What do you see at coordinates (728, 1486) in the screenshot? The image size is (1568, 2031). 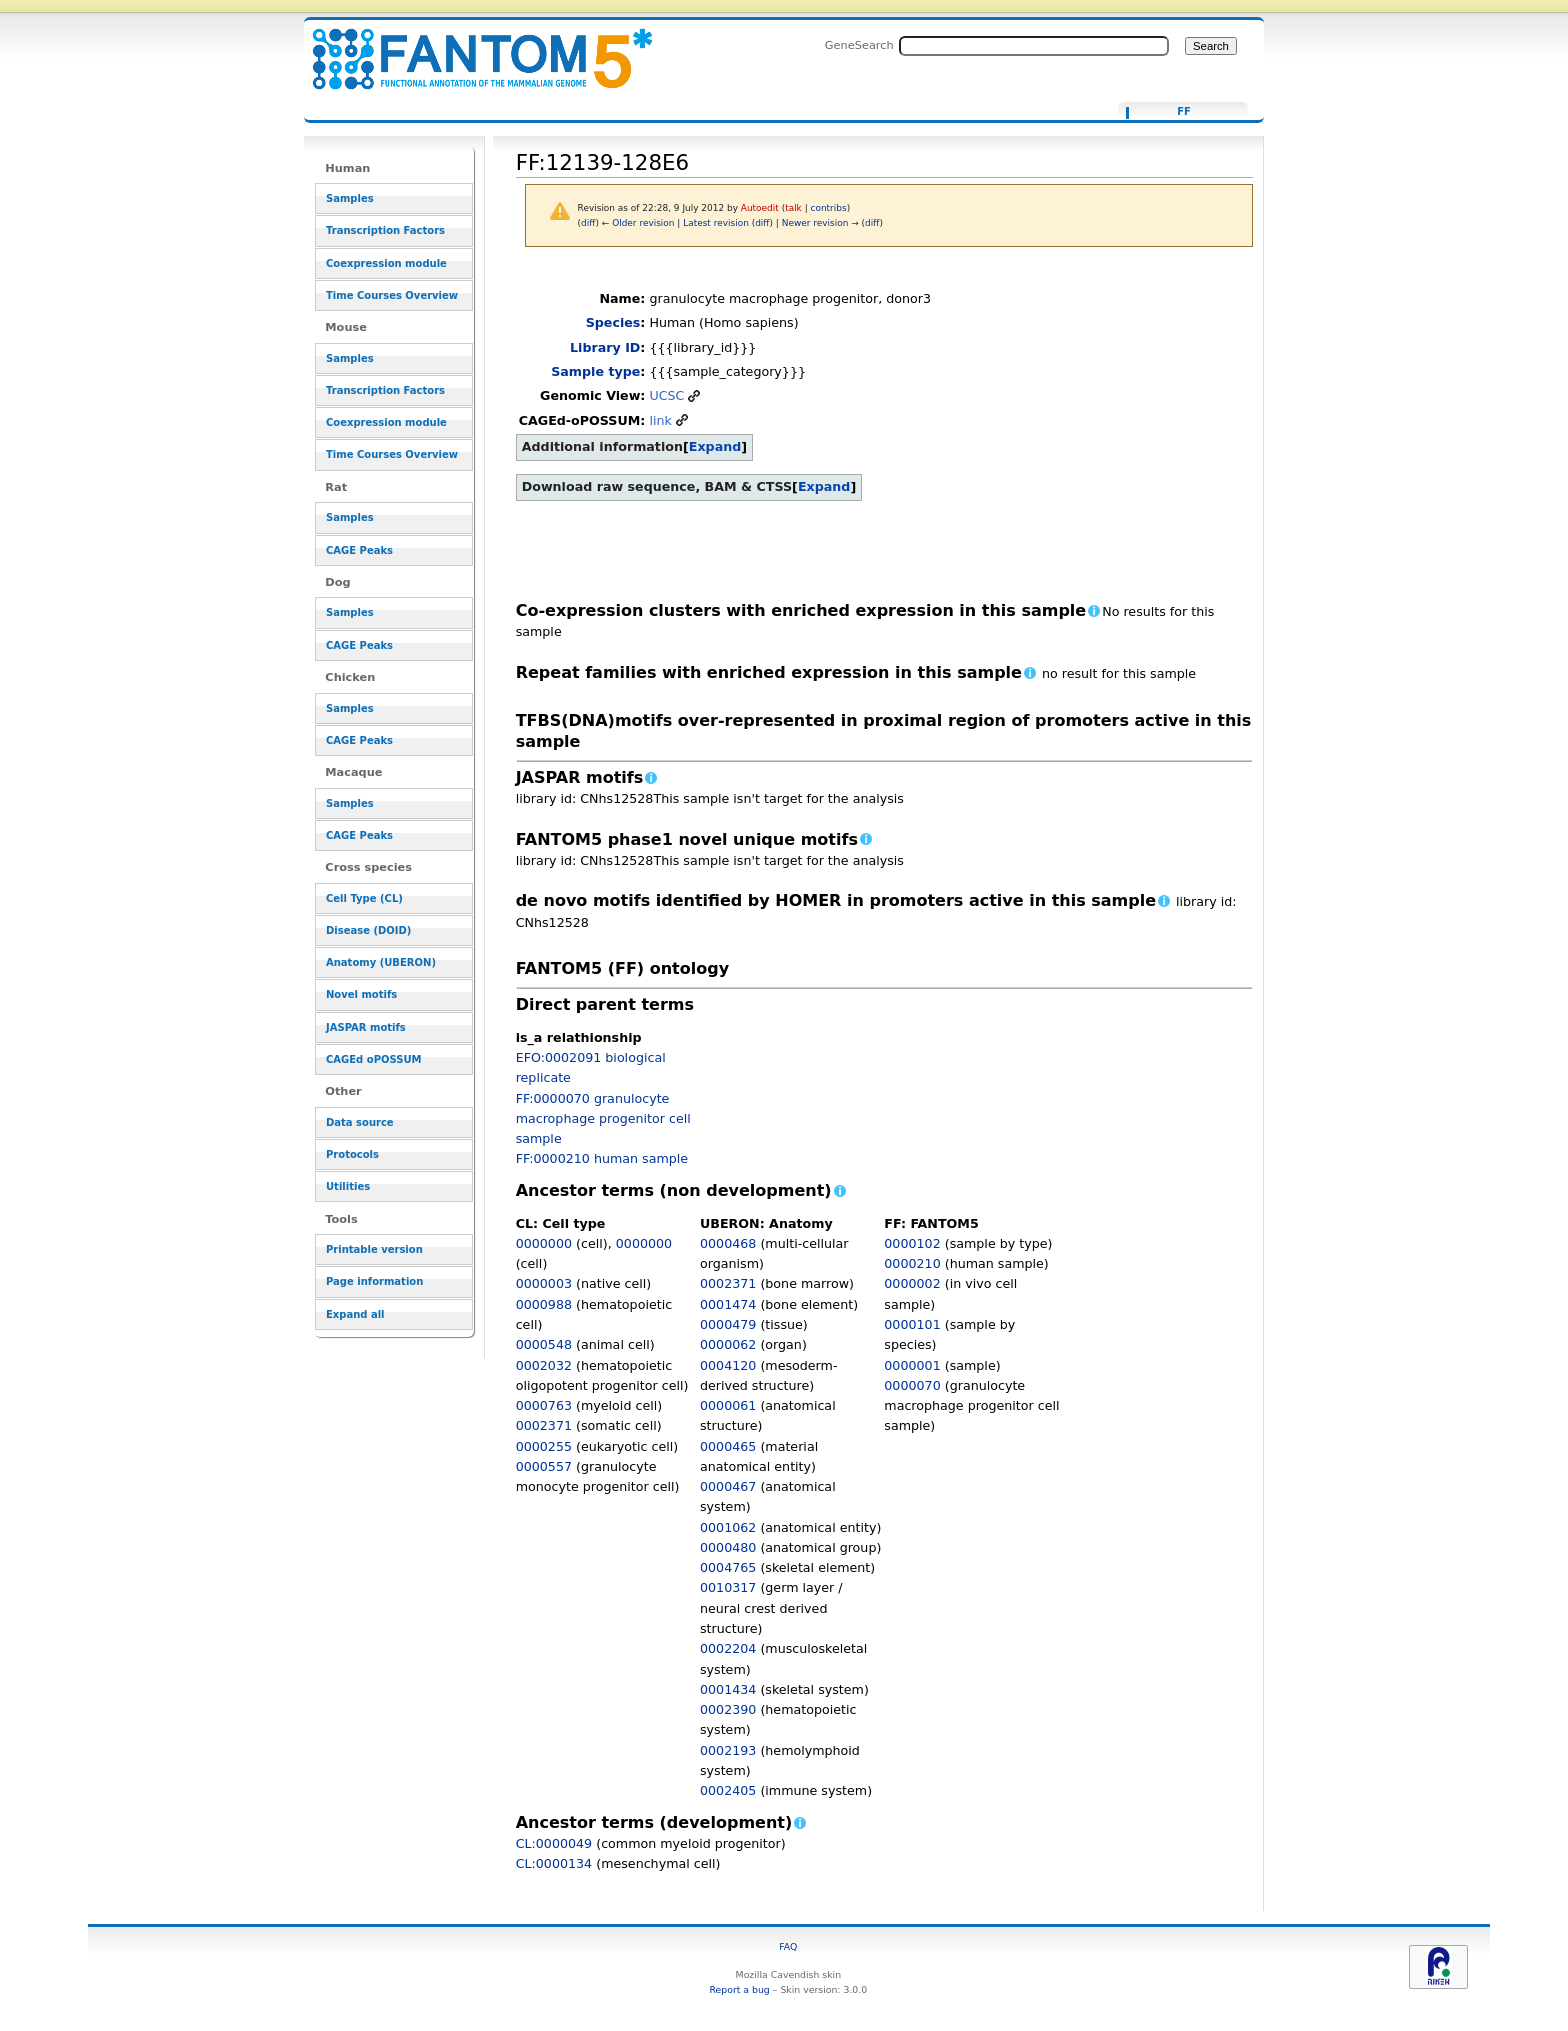 I see `0000467` at bounding box center [728, 1486].